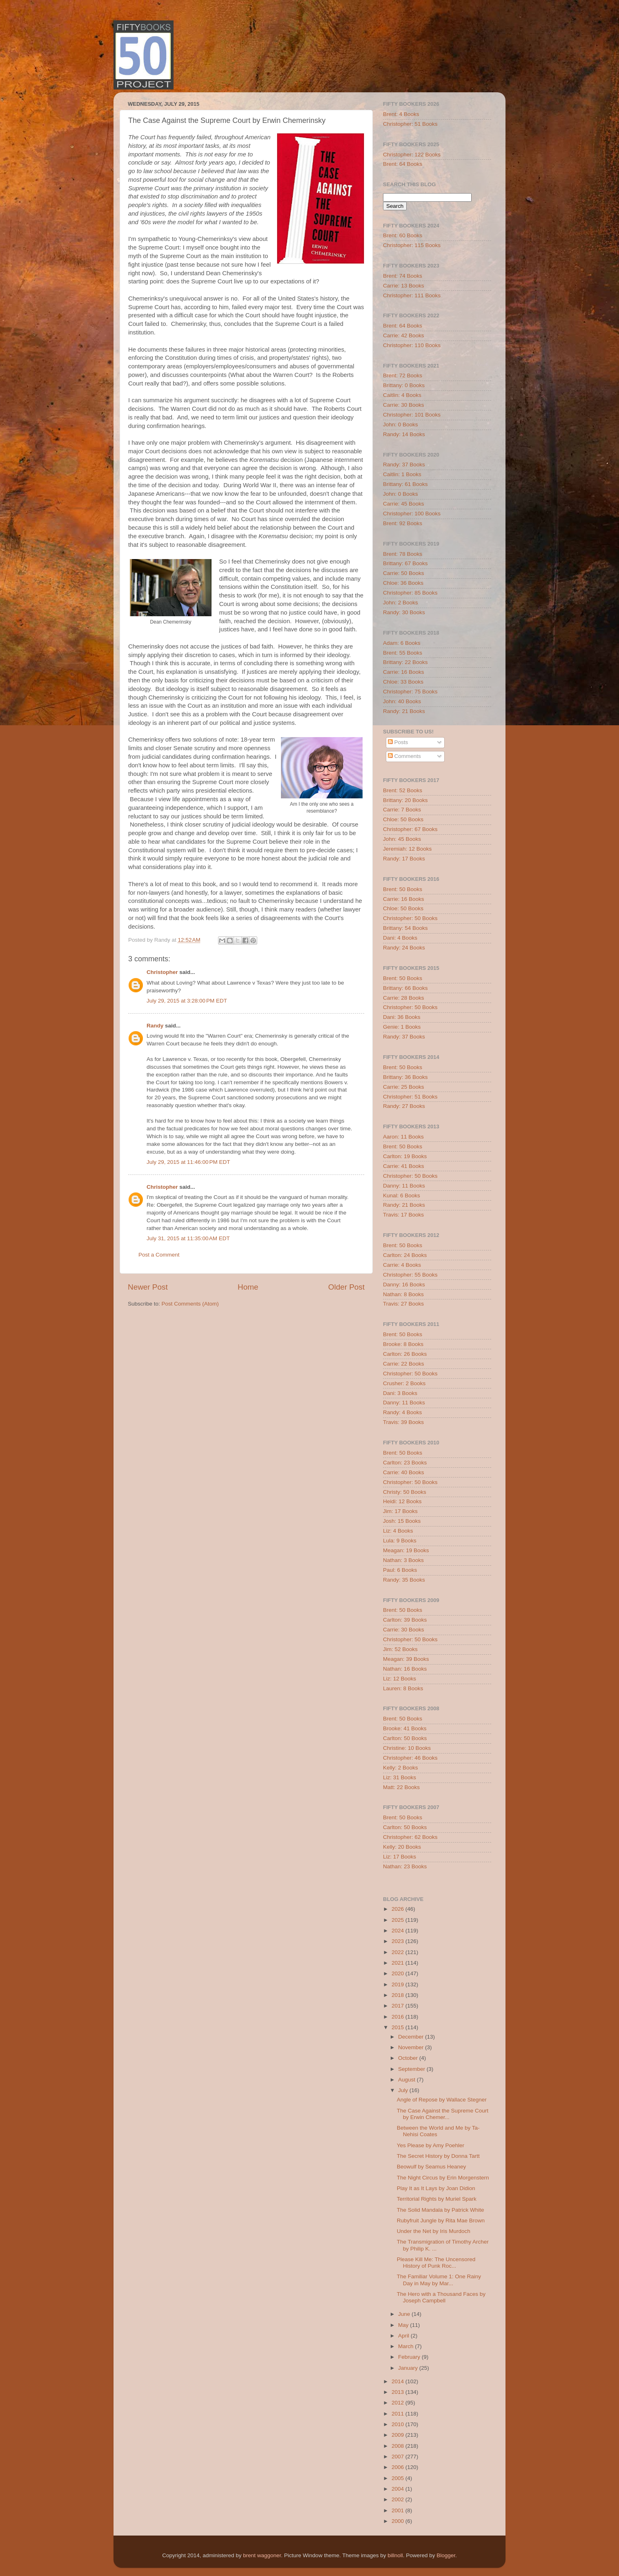  I want to click on 2020, so click(398, 1973).